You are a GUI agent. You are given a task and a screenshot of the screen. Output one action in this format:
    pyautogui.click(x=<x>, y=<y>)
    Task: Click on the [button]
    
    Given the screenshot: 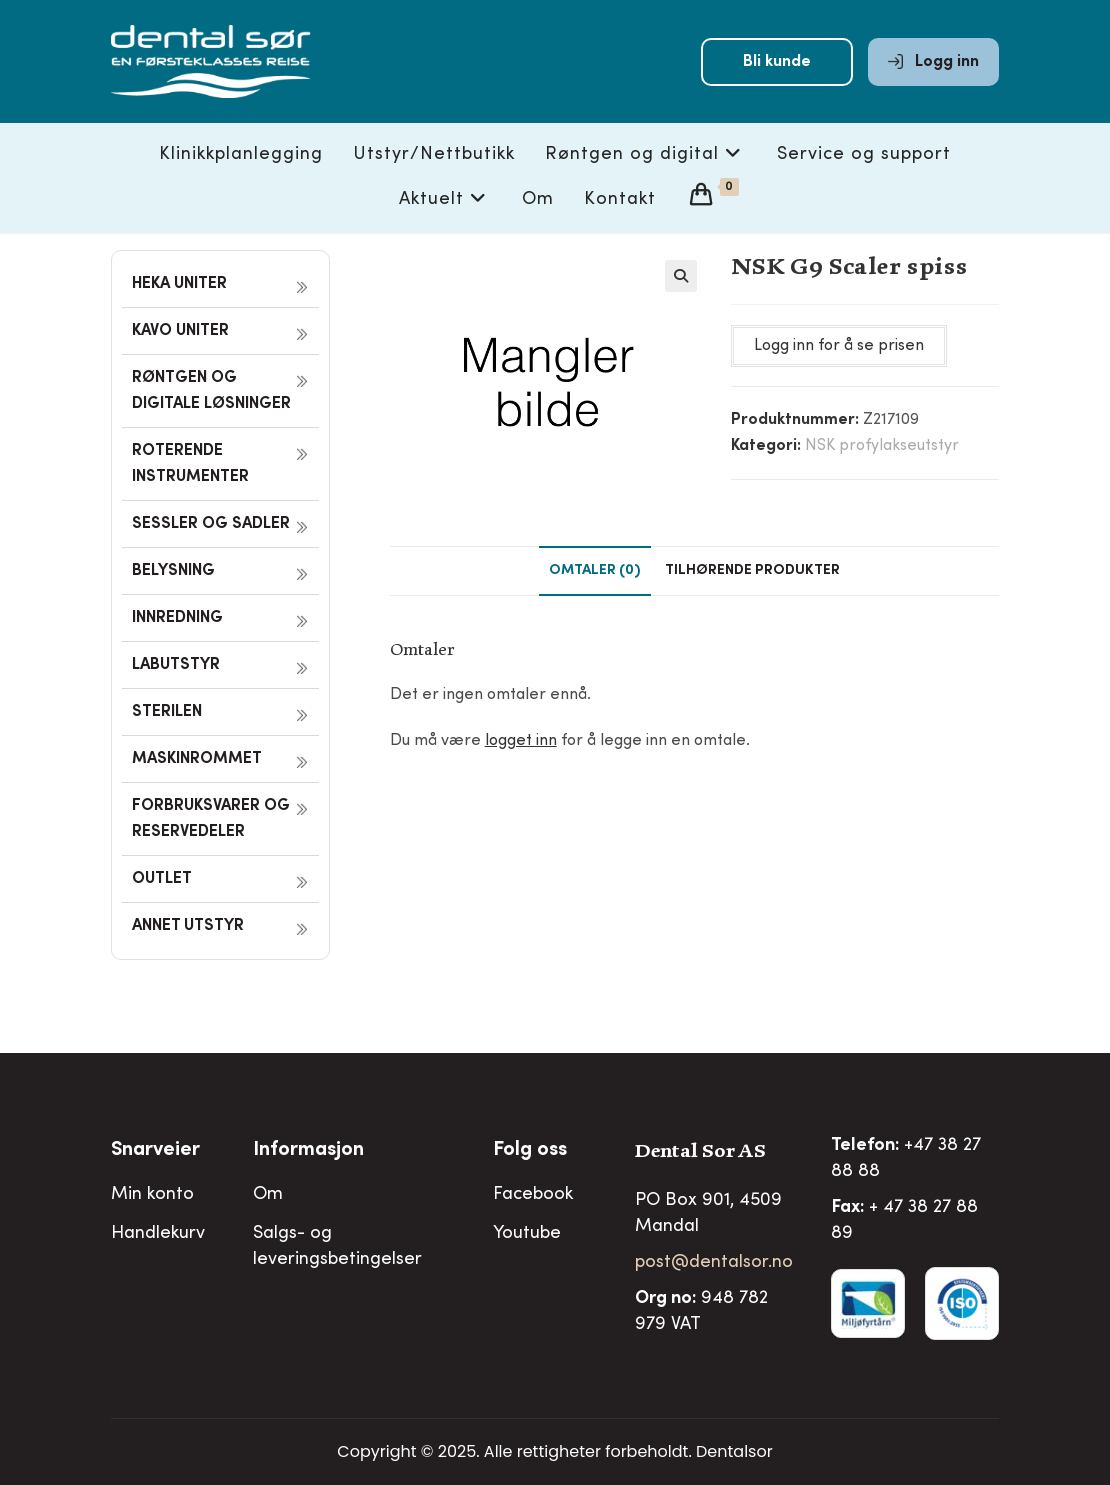 What is the action you would take?
    pyautogui.click(x=681, y=276)
    